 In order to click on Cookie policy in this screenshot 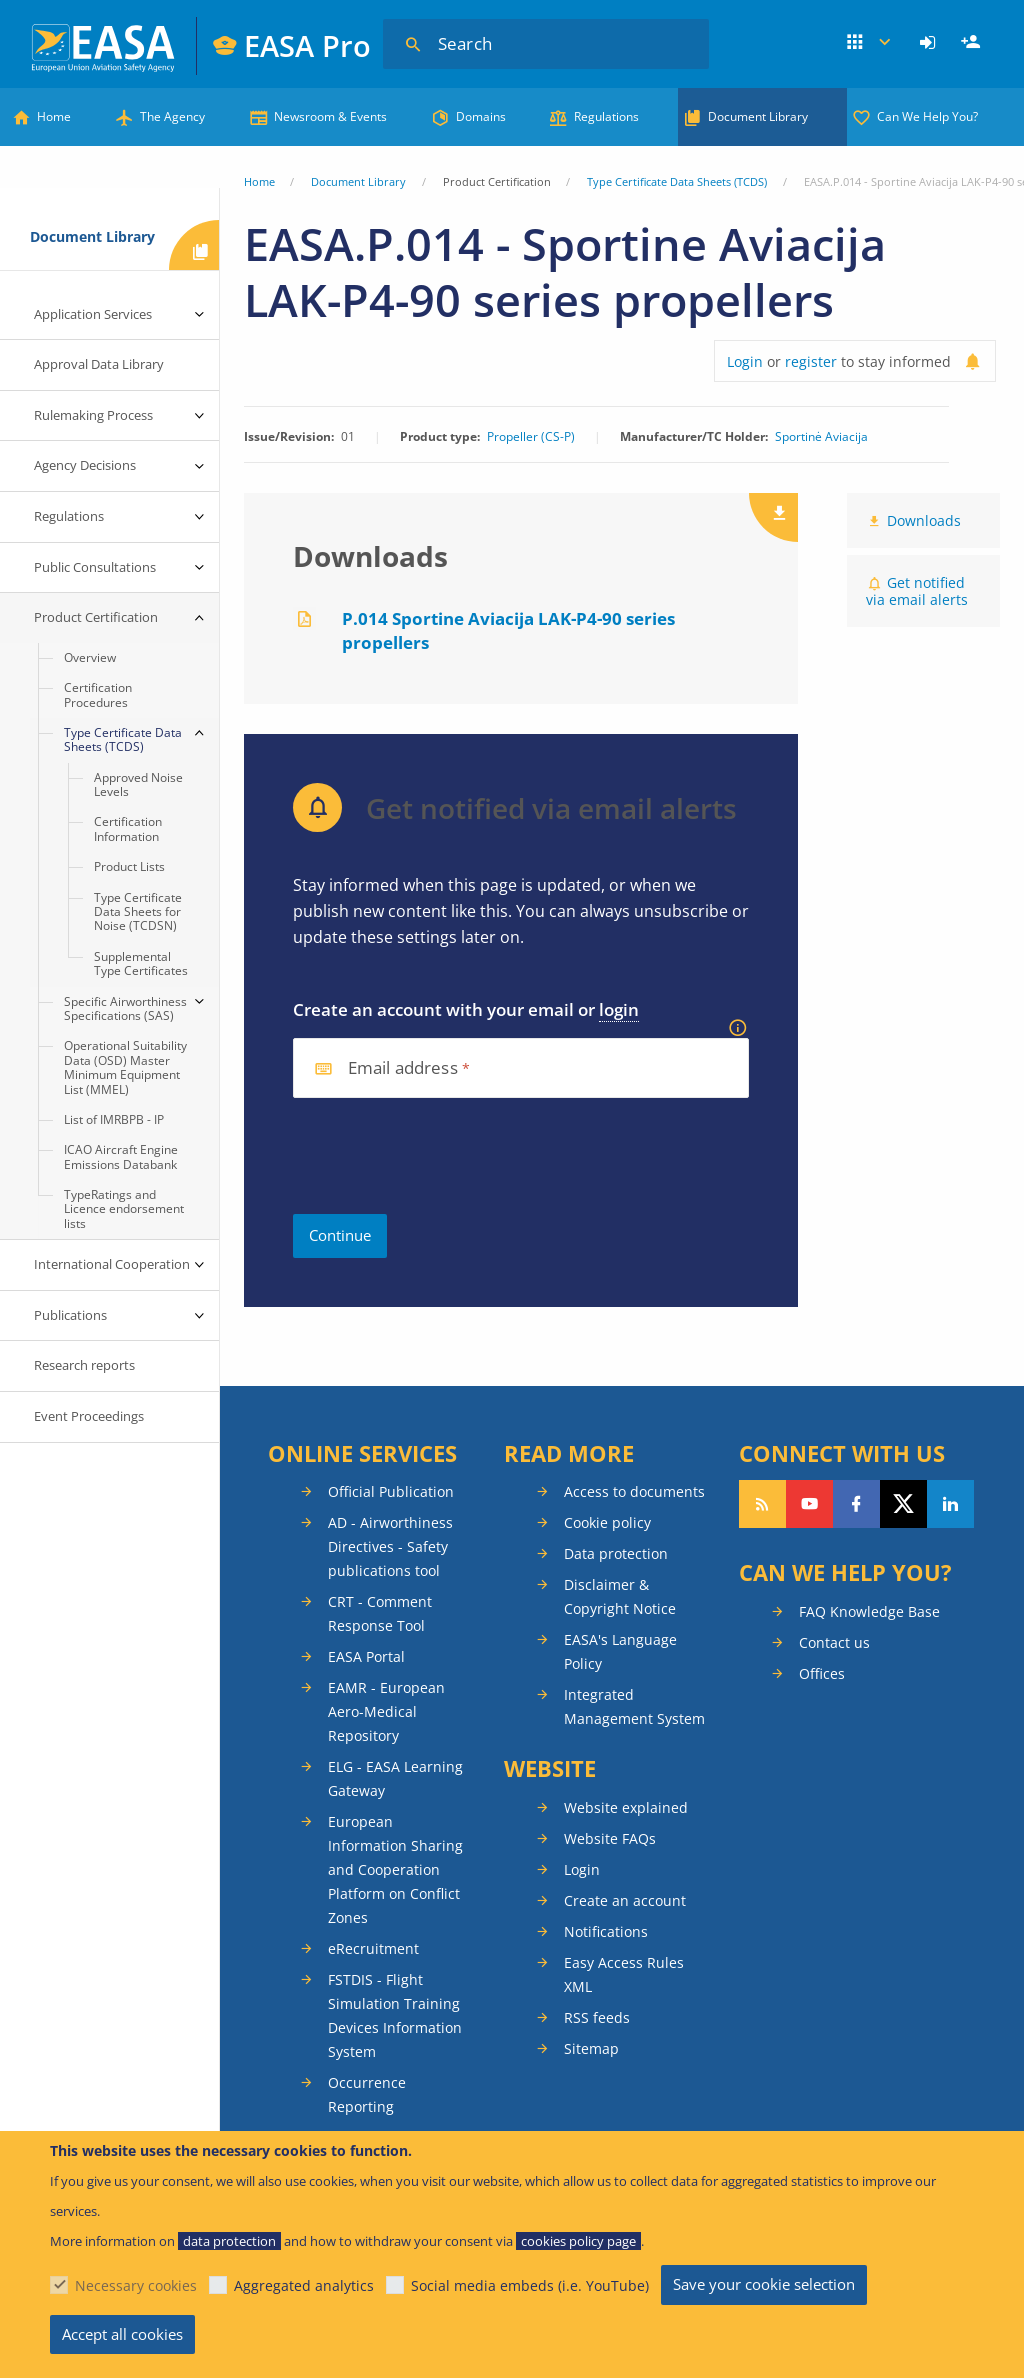, I will do `click(607, 1522)`.